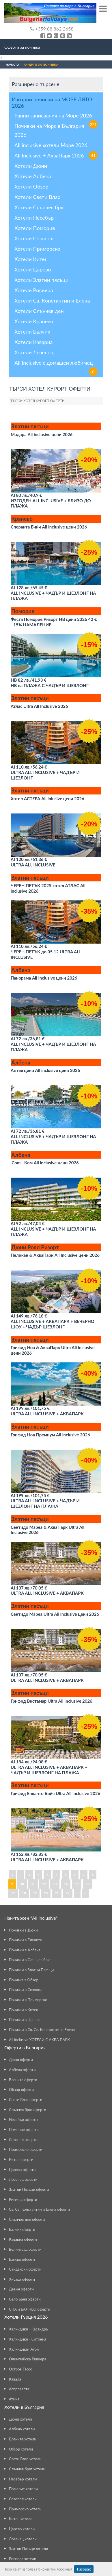 The height and width of the screenshot is (2576, 112). Describe the element at coordinates (68, 1893) in the screenshot. I see `22` at that location.